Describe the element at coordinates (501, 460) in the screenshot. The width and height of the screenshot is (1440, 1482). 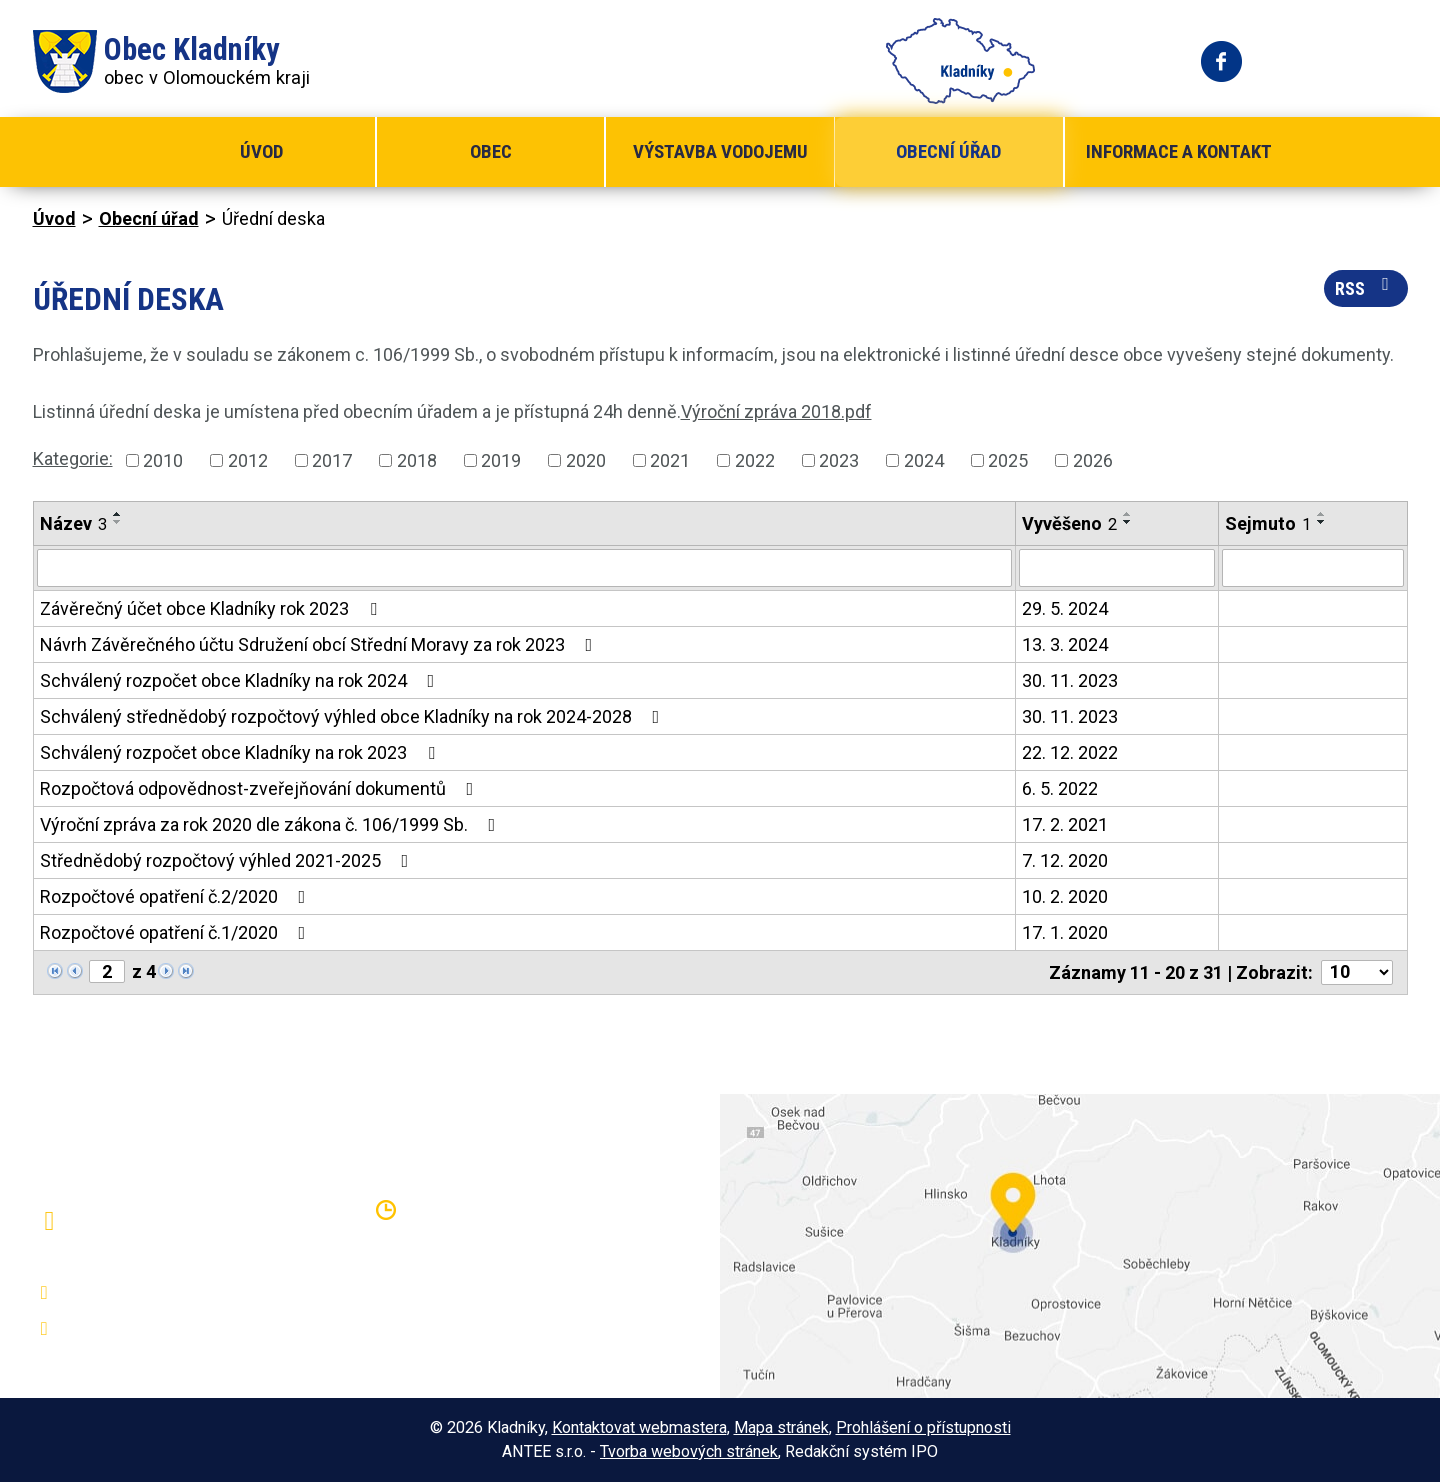
I see `2019` at that location.